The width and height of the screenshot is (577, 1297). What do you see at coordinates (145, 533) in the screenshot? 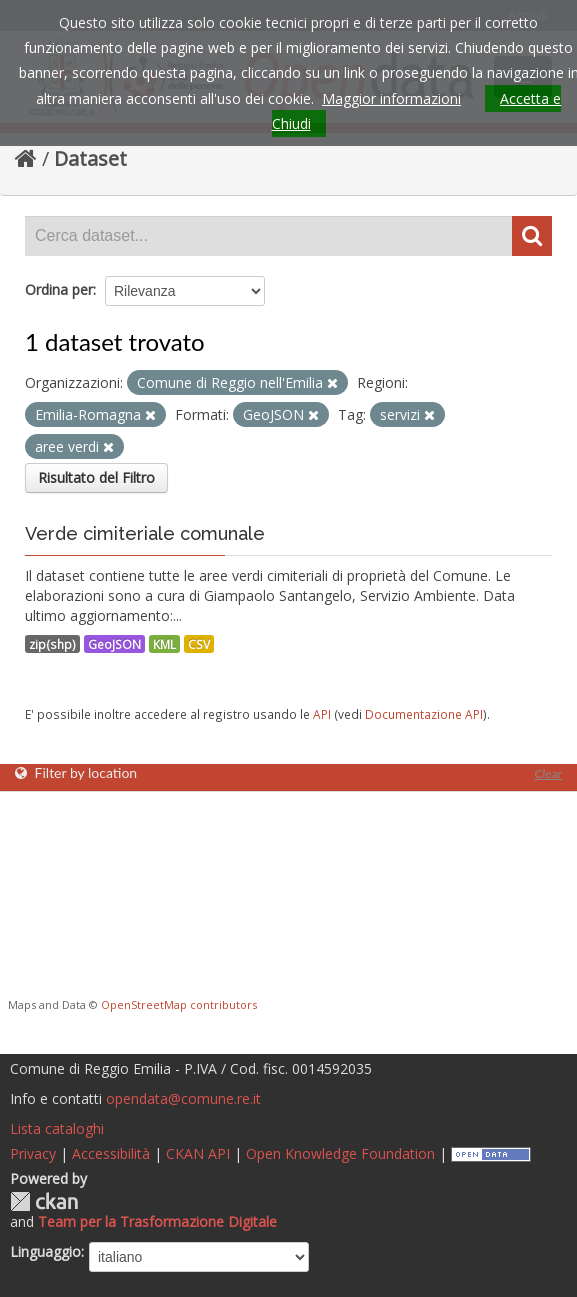
I see `Verde cimiteriale comunale` at bounding box center [145, 533].